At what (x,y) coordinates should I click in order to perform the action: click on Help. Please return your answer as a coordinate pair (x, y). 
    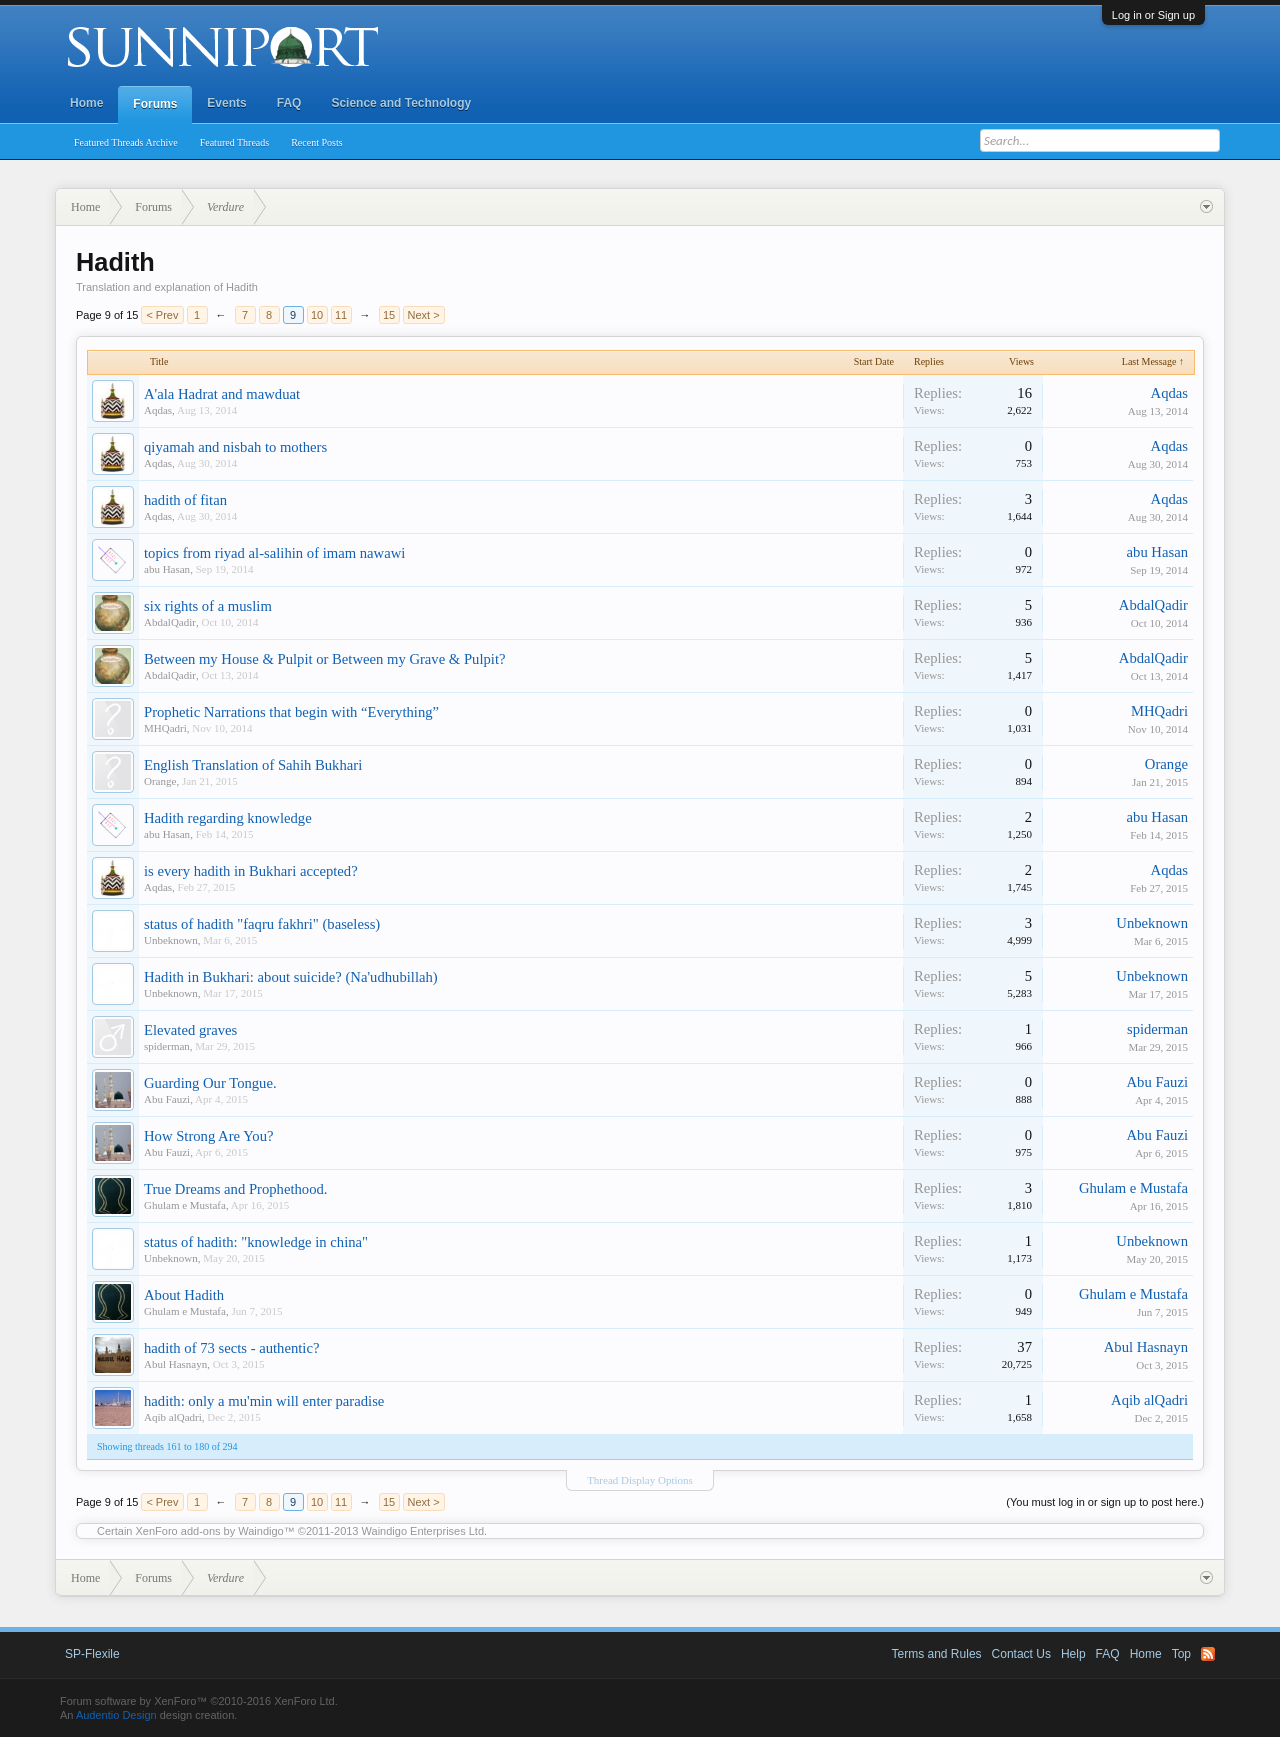
    Looking at the image, I should click on (1073, 1654).